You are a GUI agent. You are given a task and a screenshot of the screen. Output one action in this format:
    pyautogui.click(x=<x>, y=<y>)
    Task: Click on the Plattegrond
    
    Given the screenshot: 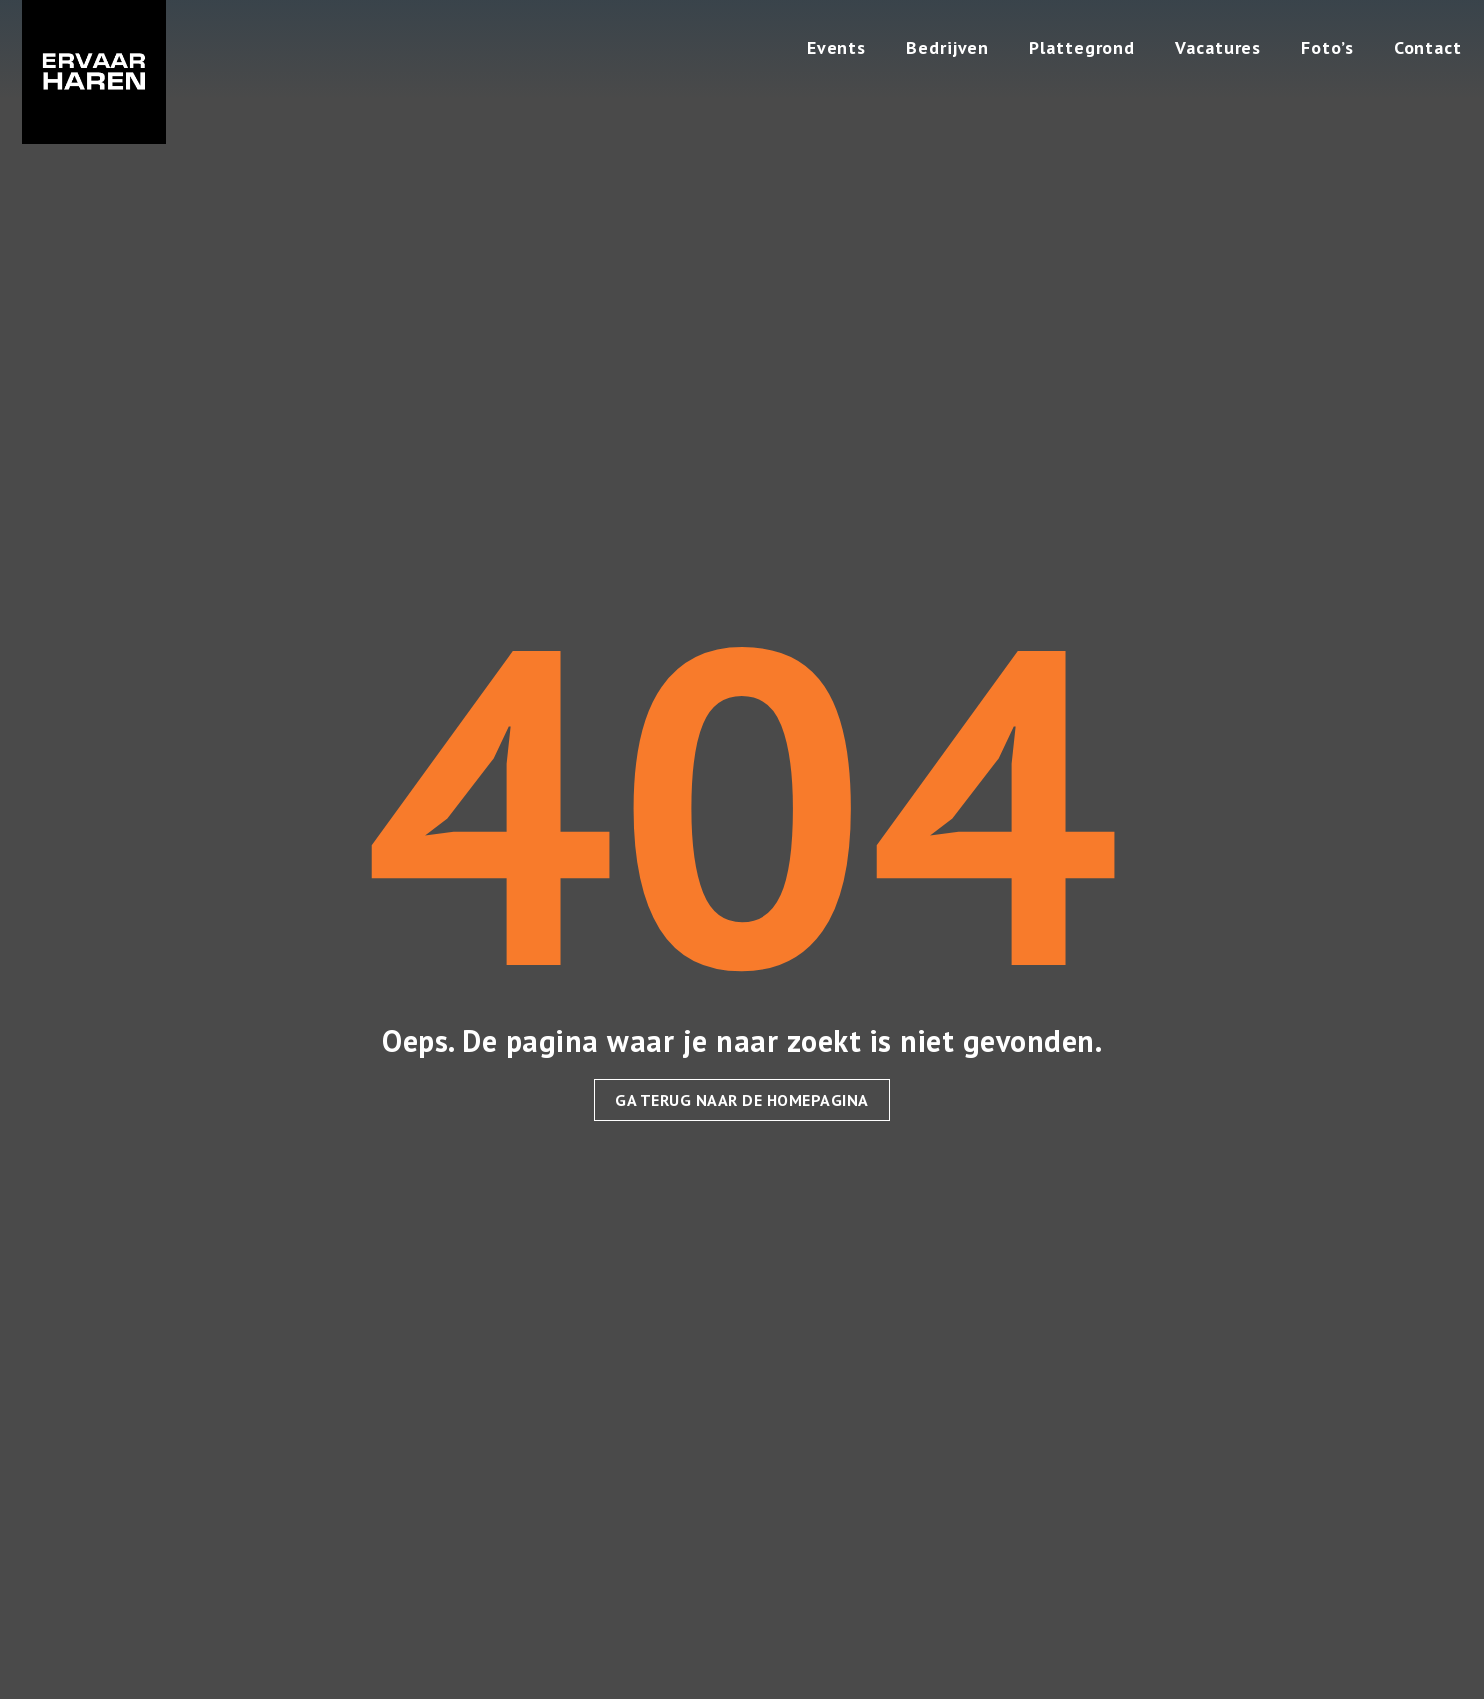 What is the action you would take?
    pyautogui.click(x=1082, y=47)
    